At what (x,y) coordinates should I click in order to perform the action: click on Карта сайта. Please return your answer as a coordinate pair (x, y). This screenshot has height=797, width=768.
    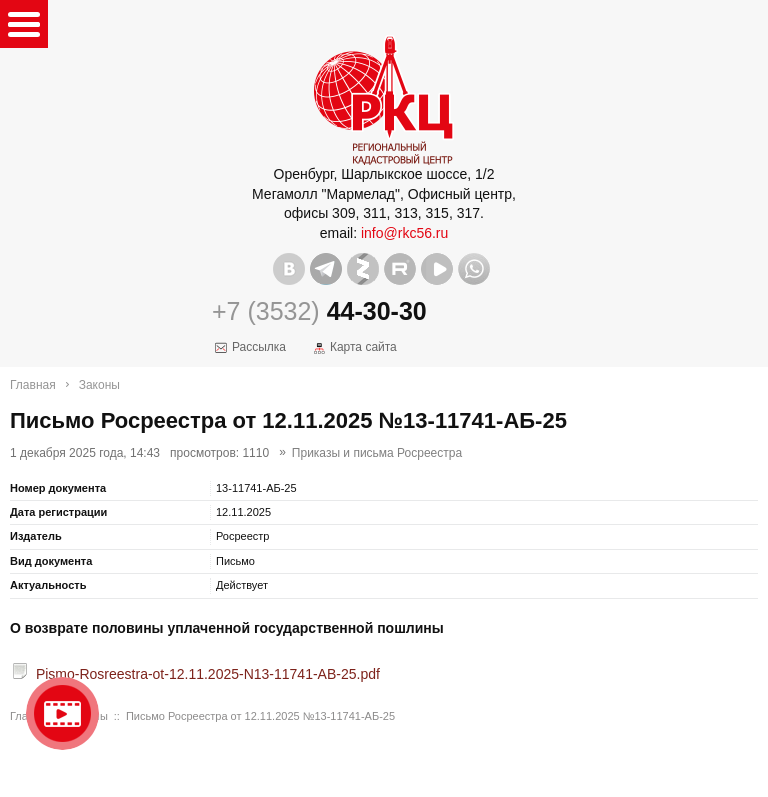
    Looking at the image, I should click on (363, 347).